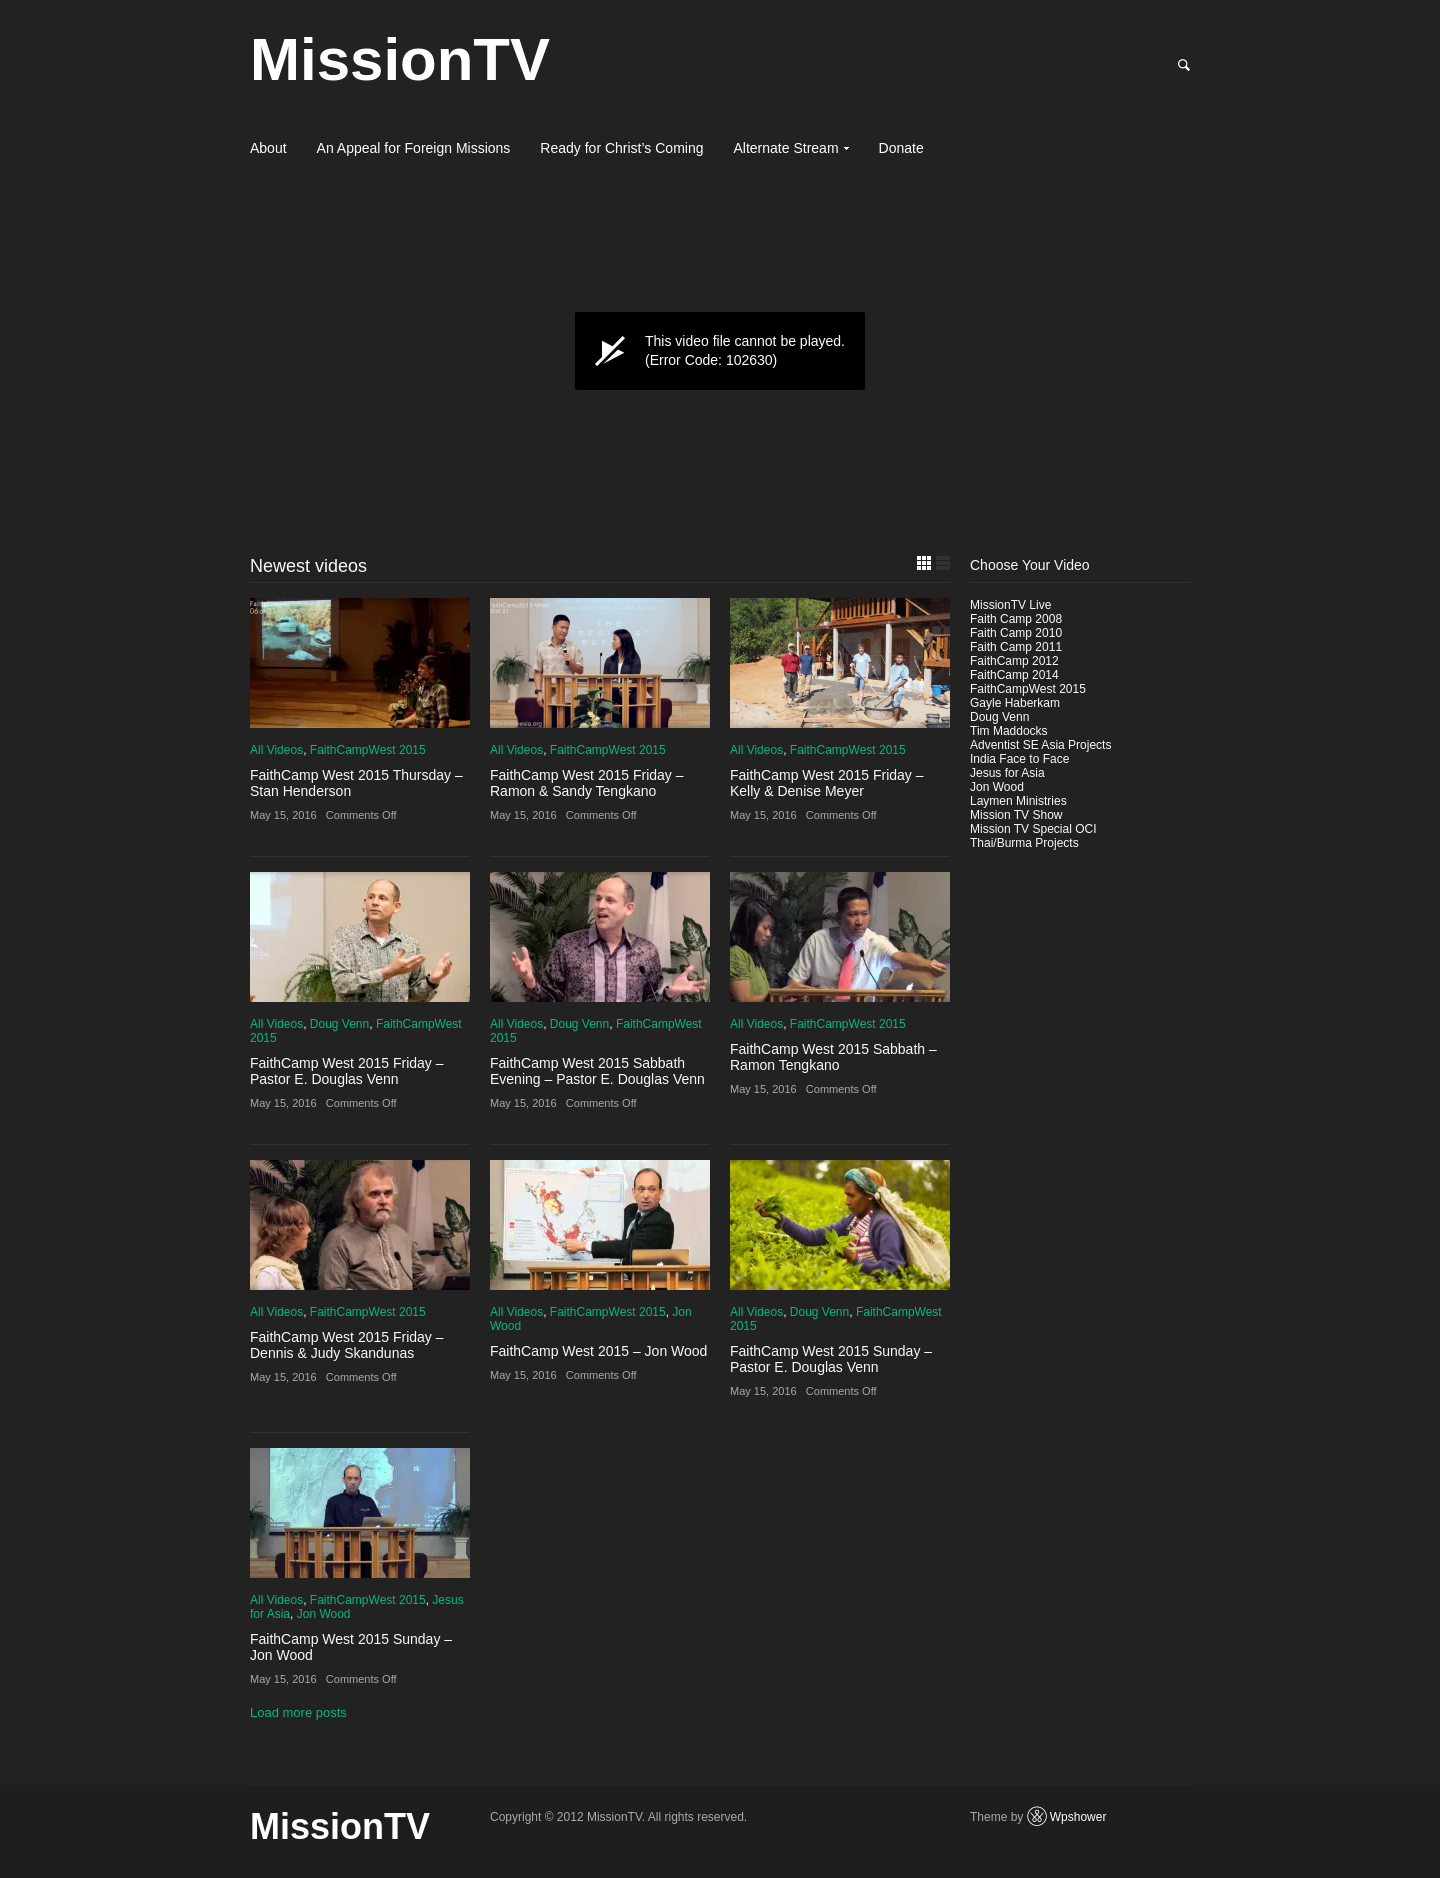  What do you see at coordinates (368, 750) in the screenshot?
I see `FaithCampWest 2015` at bounding box center [368, 750].